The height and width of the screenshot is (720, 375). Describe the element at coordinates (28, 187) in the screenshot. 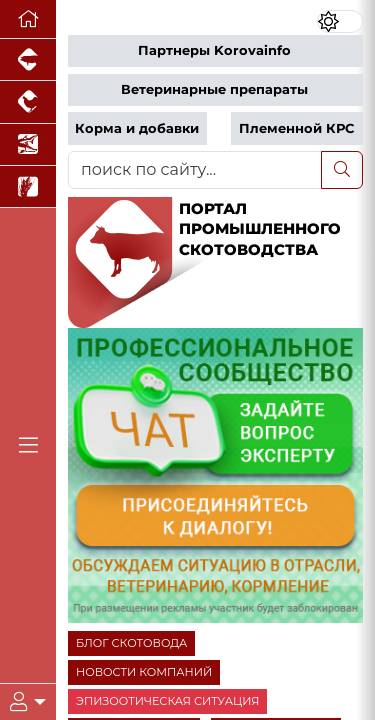

I see `[Новости рынка зерна и зернобобовых]` at that location.